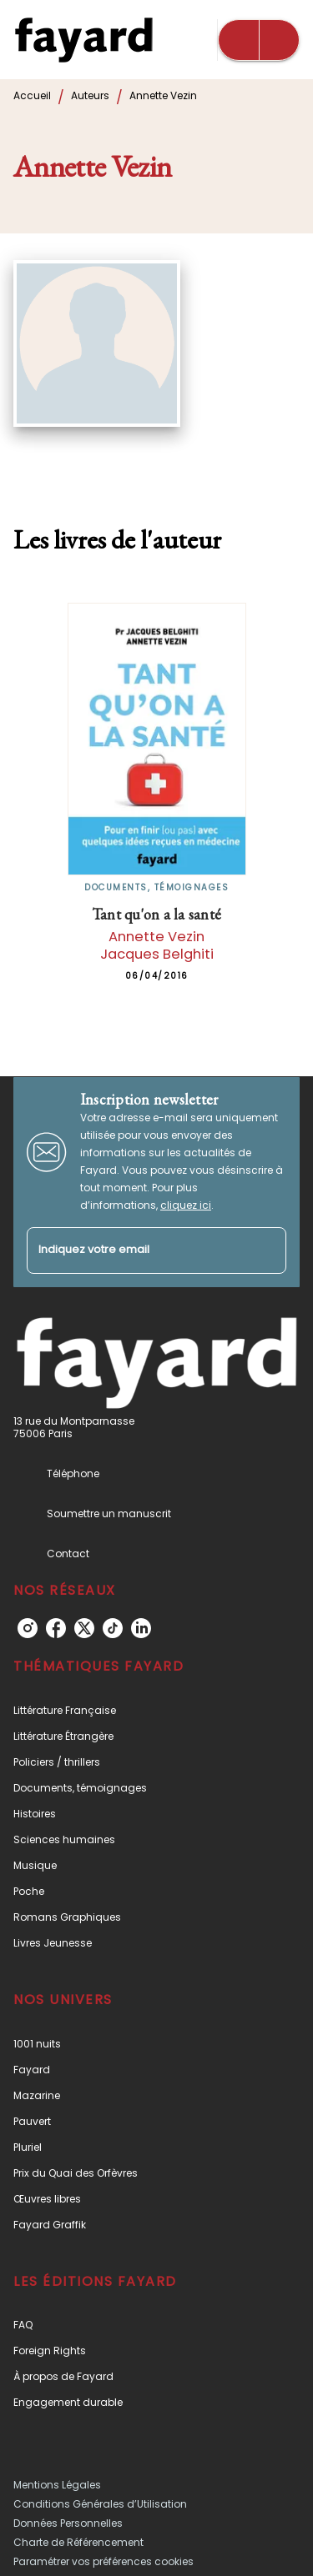 Image resolution: width=313 pixels, height=2576 pixels. I want to click on [facebook], so click(56, 1628).